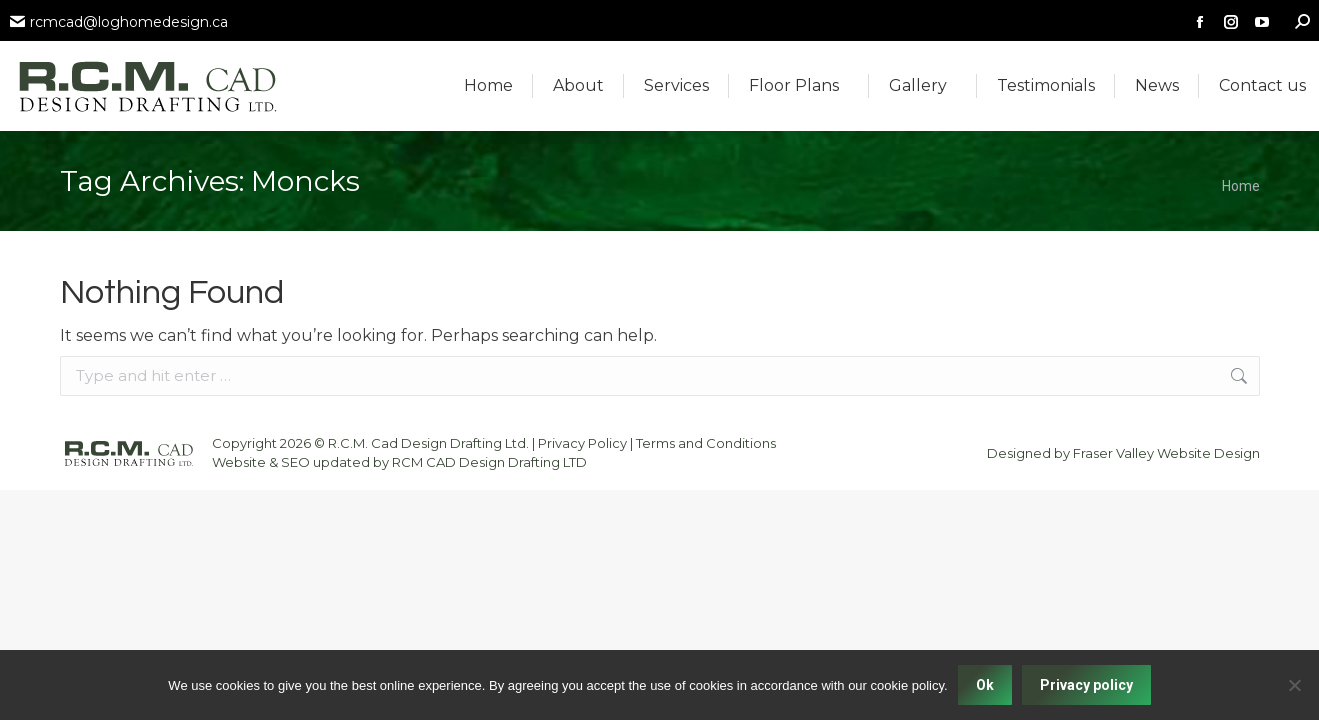 The image size is (1319, 720). Describe the element at coordinates (985, 685) in the screenshot. I see `Ok` at that location.